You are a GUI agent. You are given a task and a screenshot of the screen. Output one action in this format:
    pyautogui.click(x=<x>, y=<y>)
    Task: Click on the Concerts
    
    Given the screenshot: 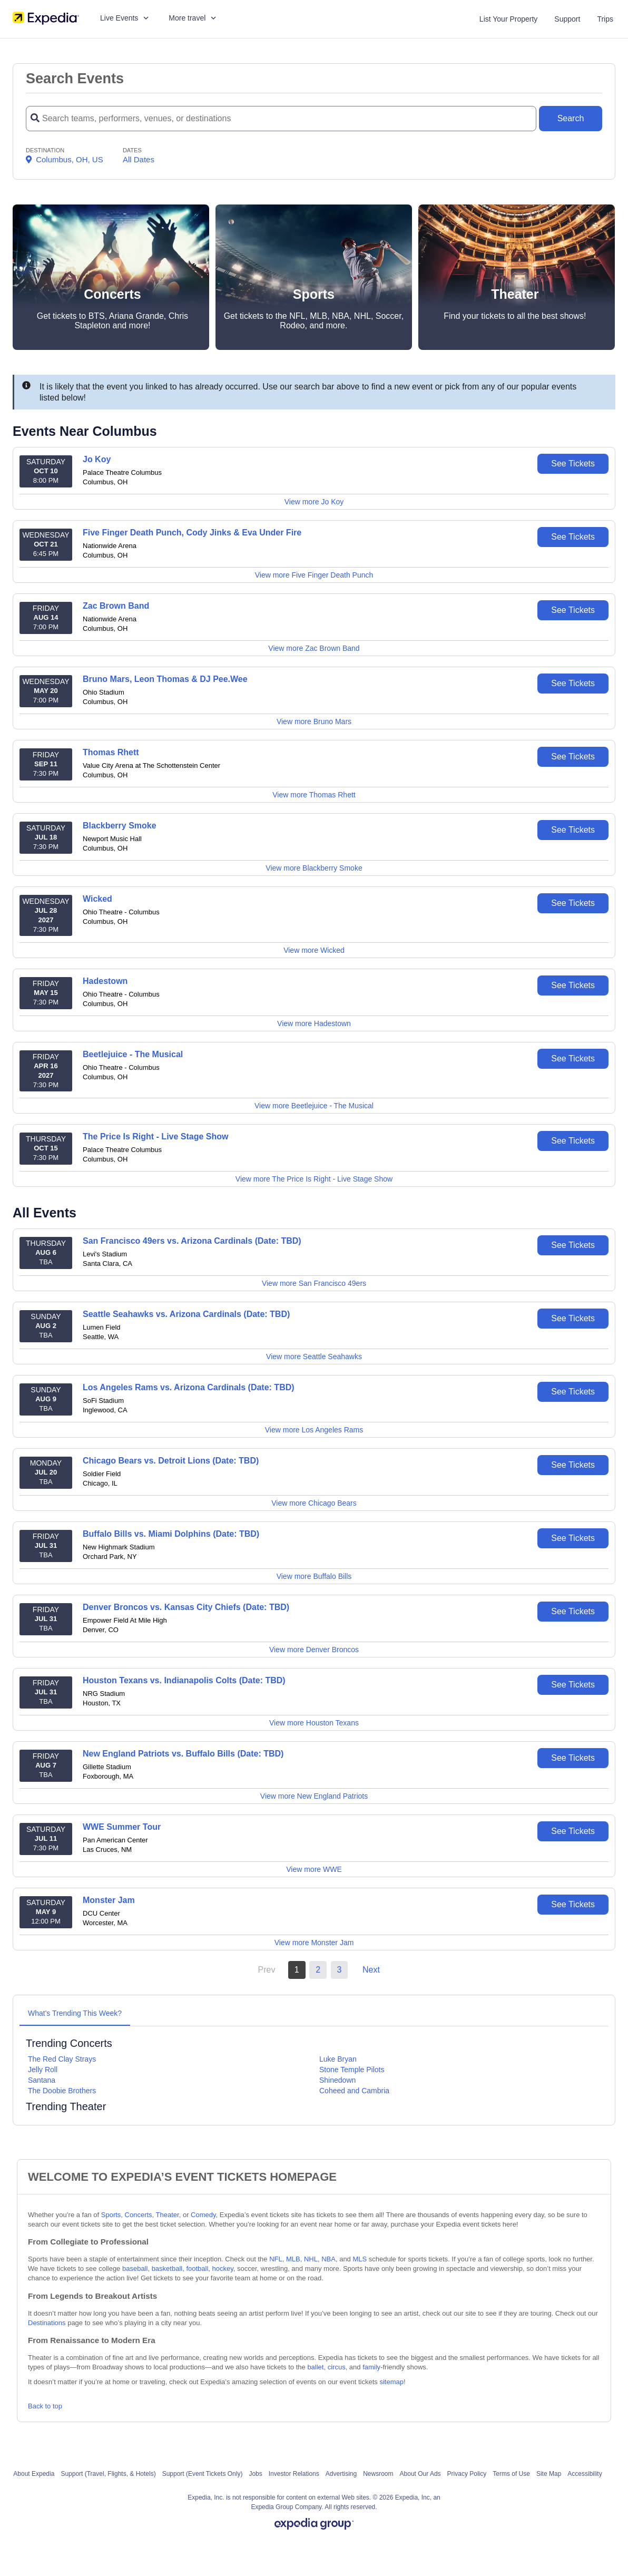 What is the action you would take?
    pyautogui.click(x=138, y=2215)
    